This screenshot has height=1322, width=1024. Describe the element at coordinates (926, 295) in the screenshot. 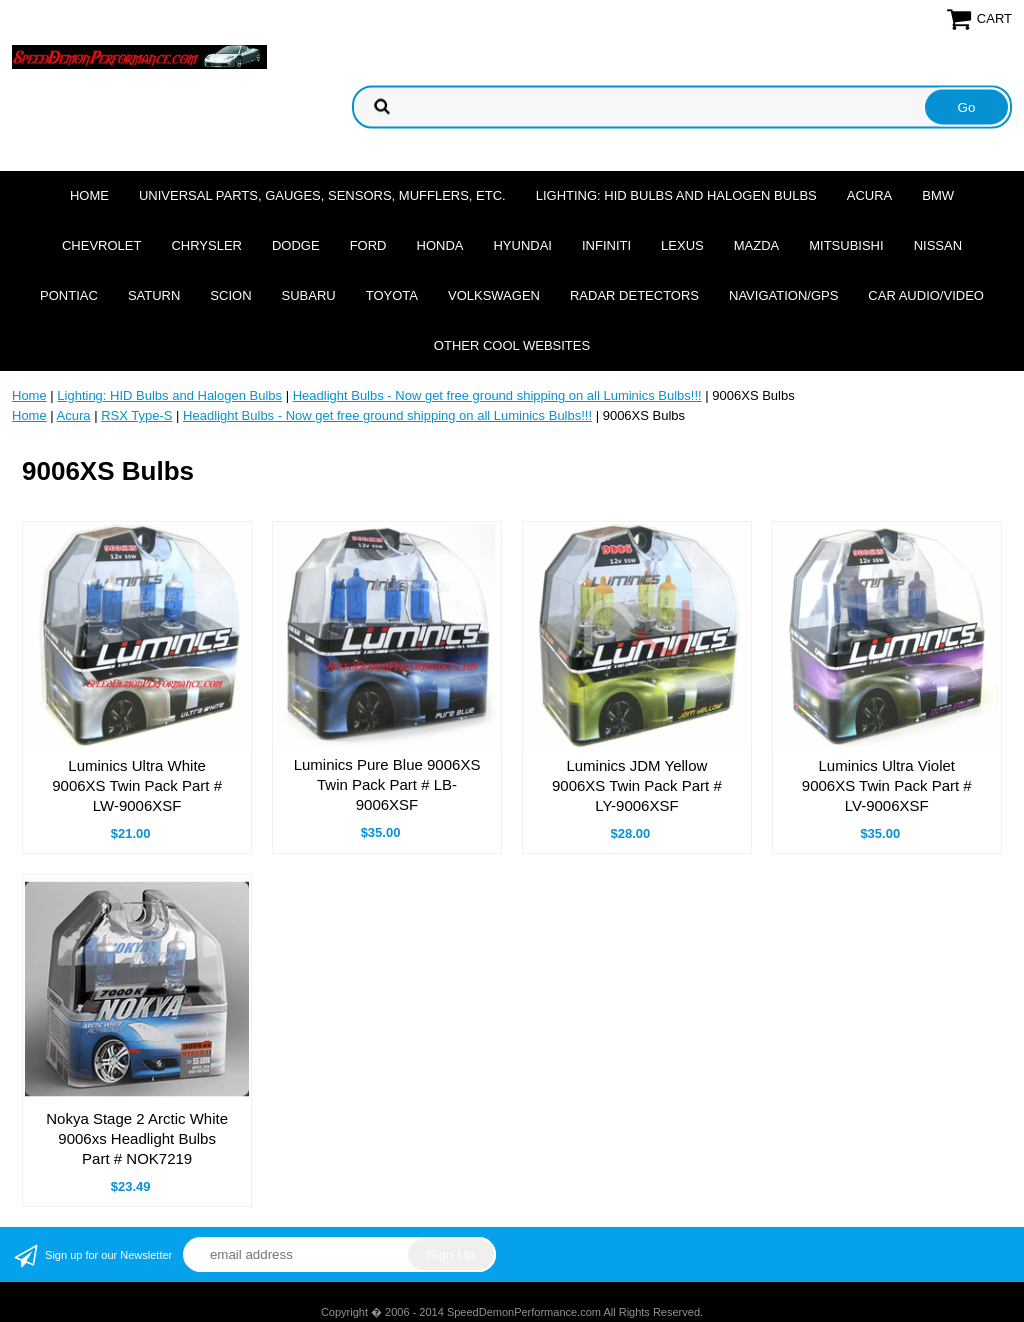

I see `Car Audio/Video` at that location.